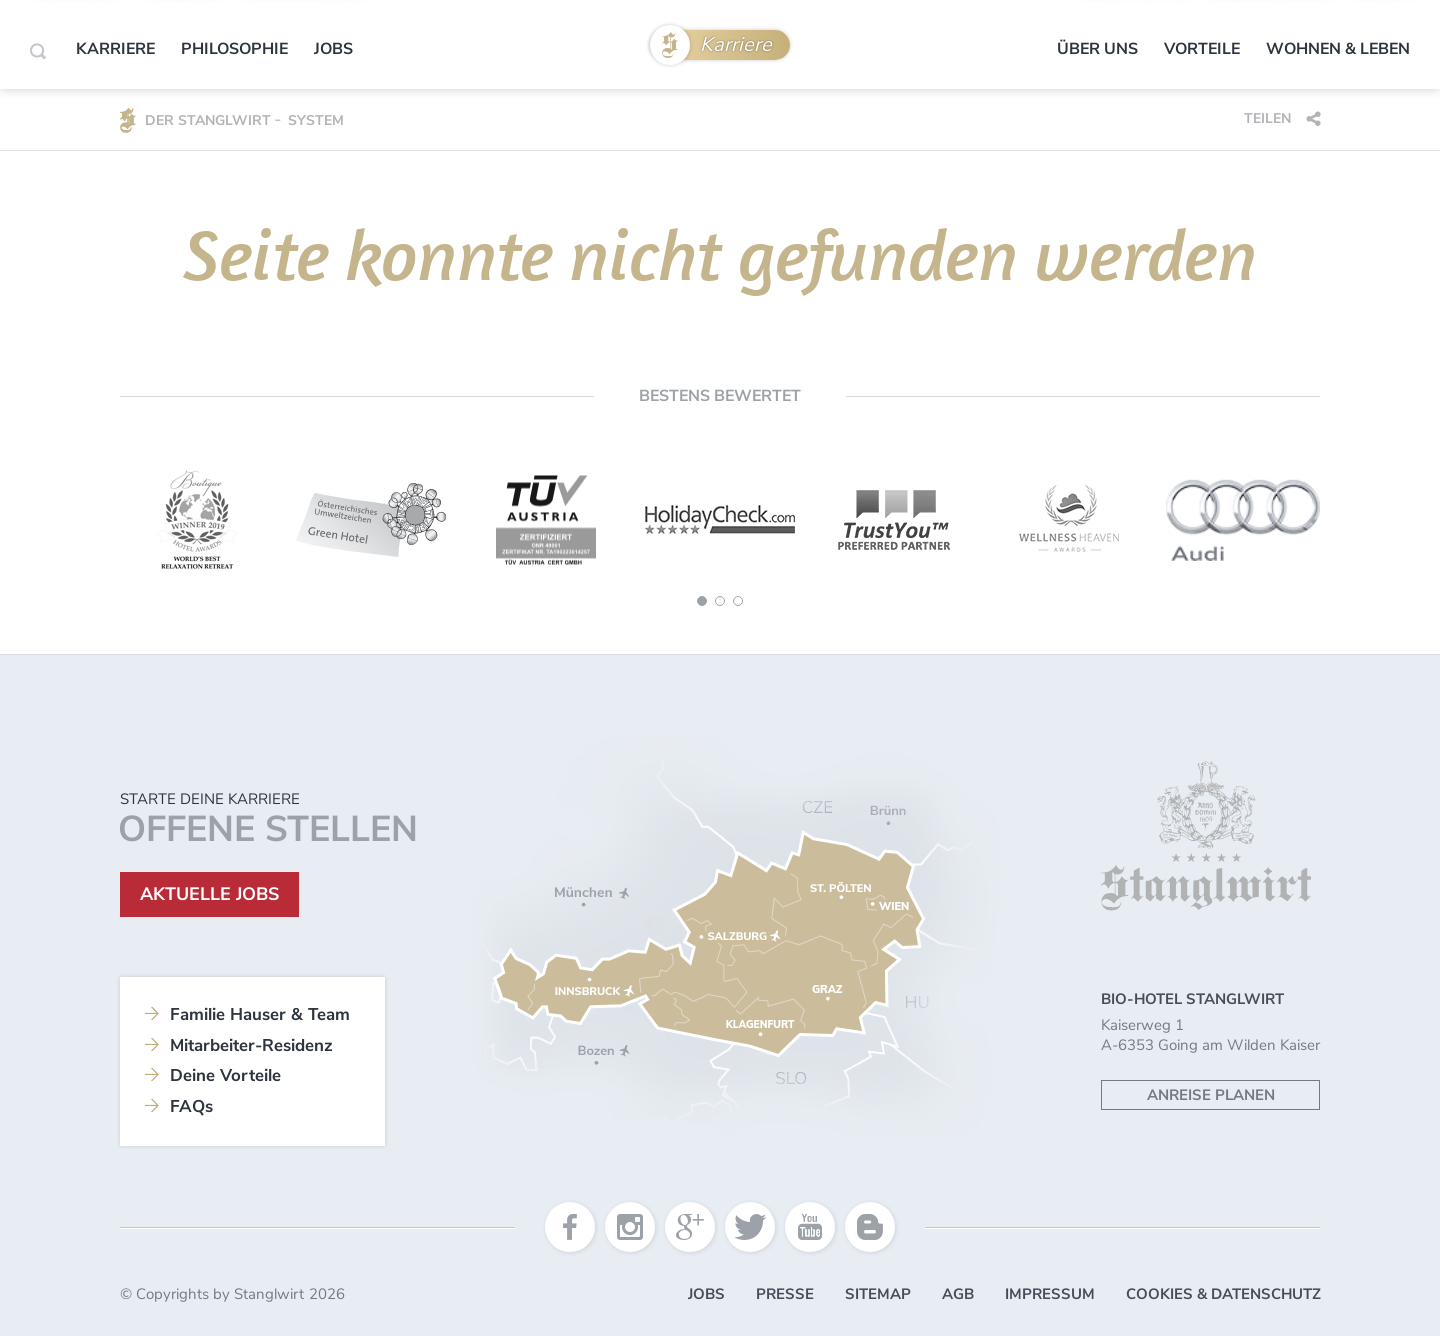  Describe the element at coordinates (191, 1106) in the screenshot. I see `FAQs` at that location.